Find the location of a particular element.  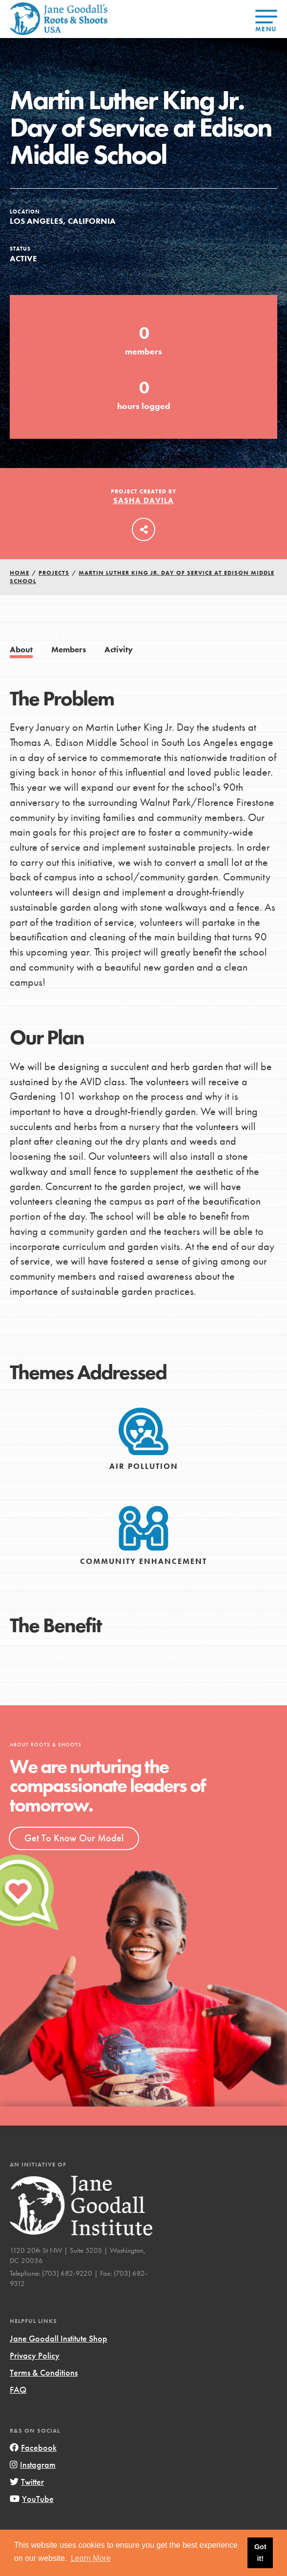

Facebook is located at coordinates (33, 2447).